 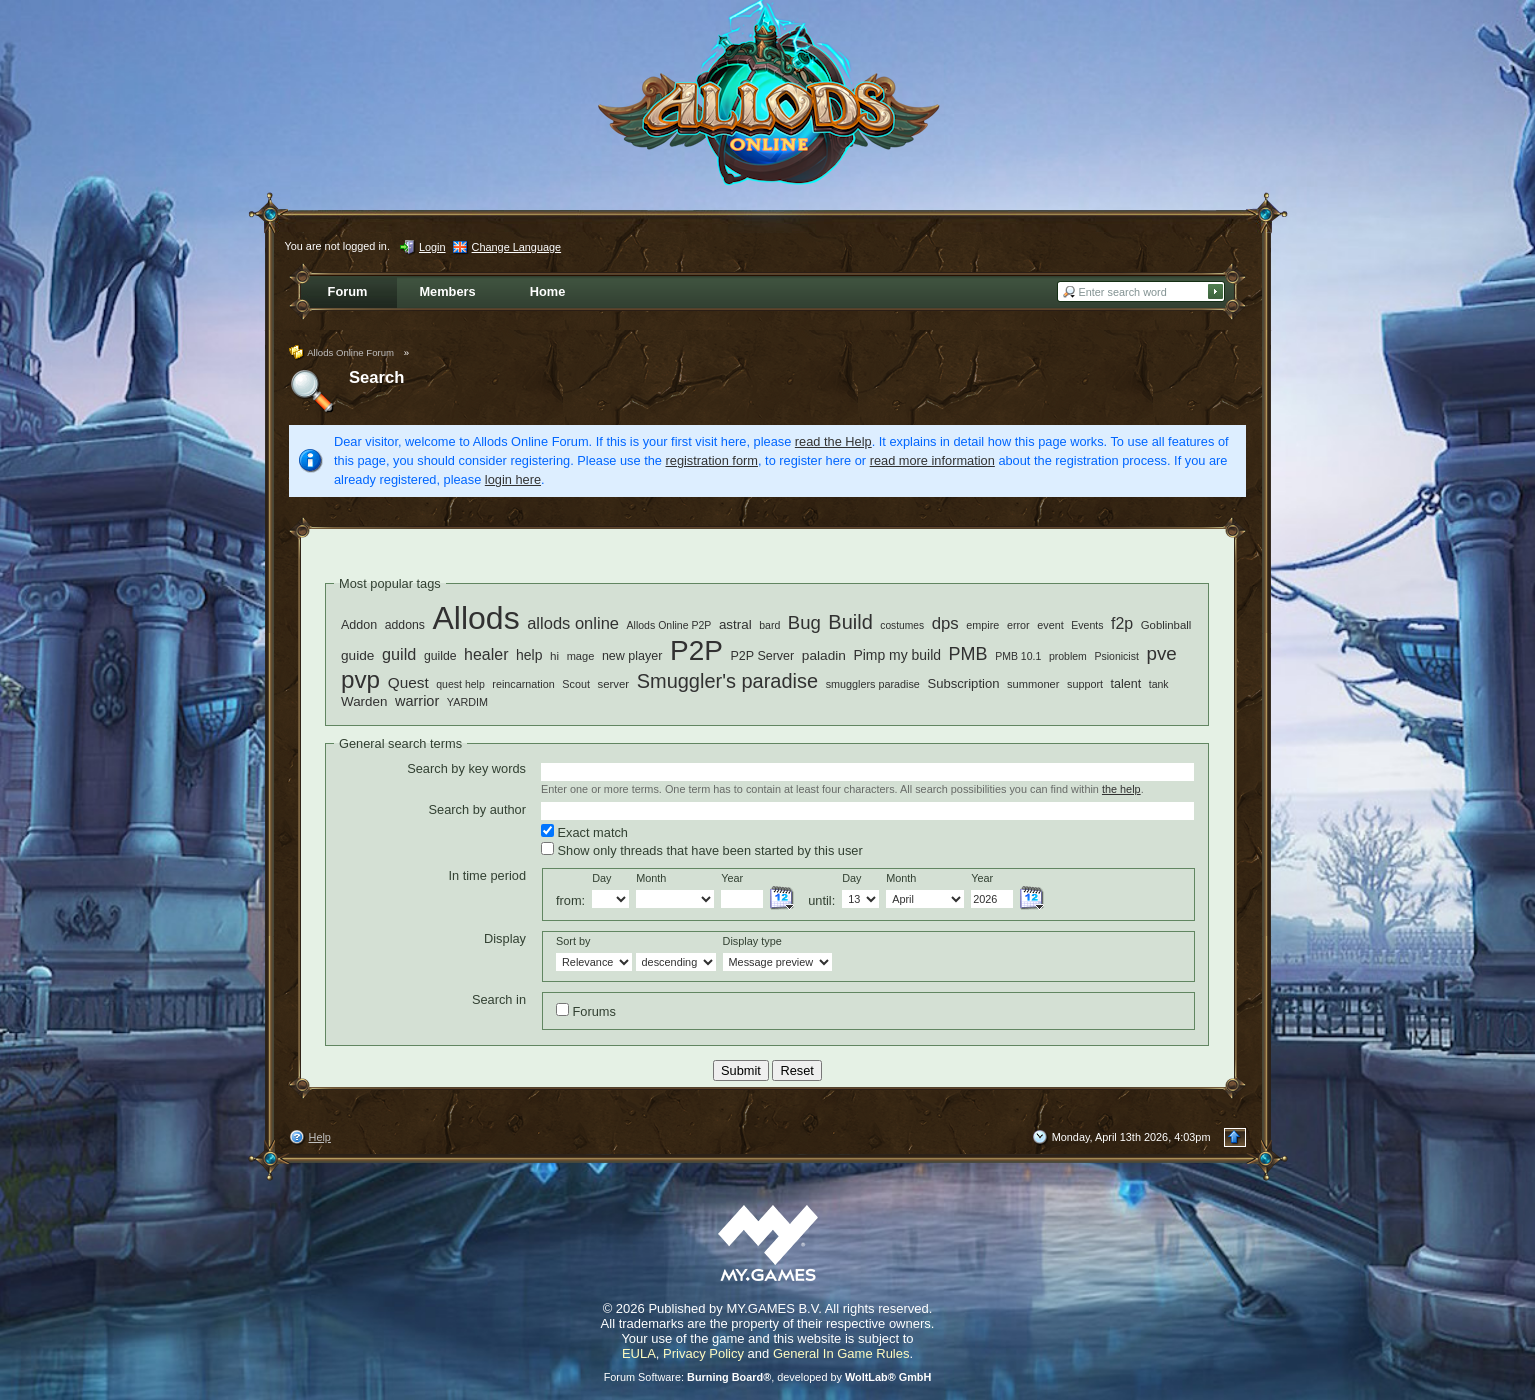 I want to click on addons, so click(x=405, y=625).